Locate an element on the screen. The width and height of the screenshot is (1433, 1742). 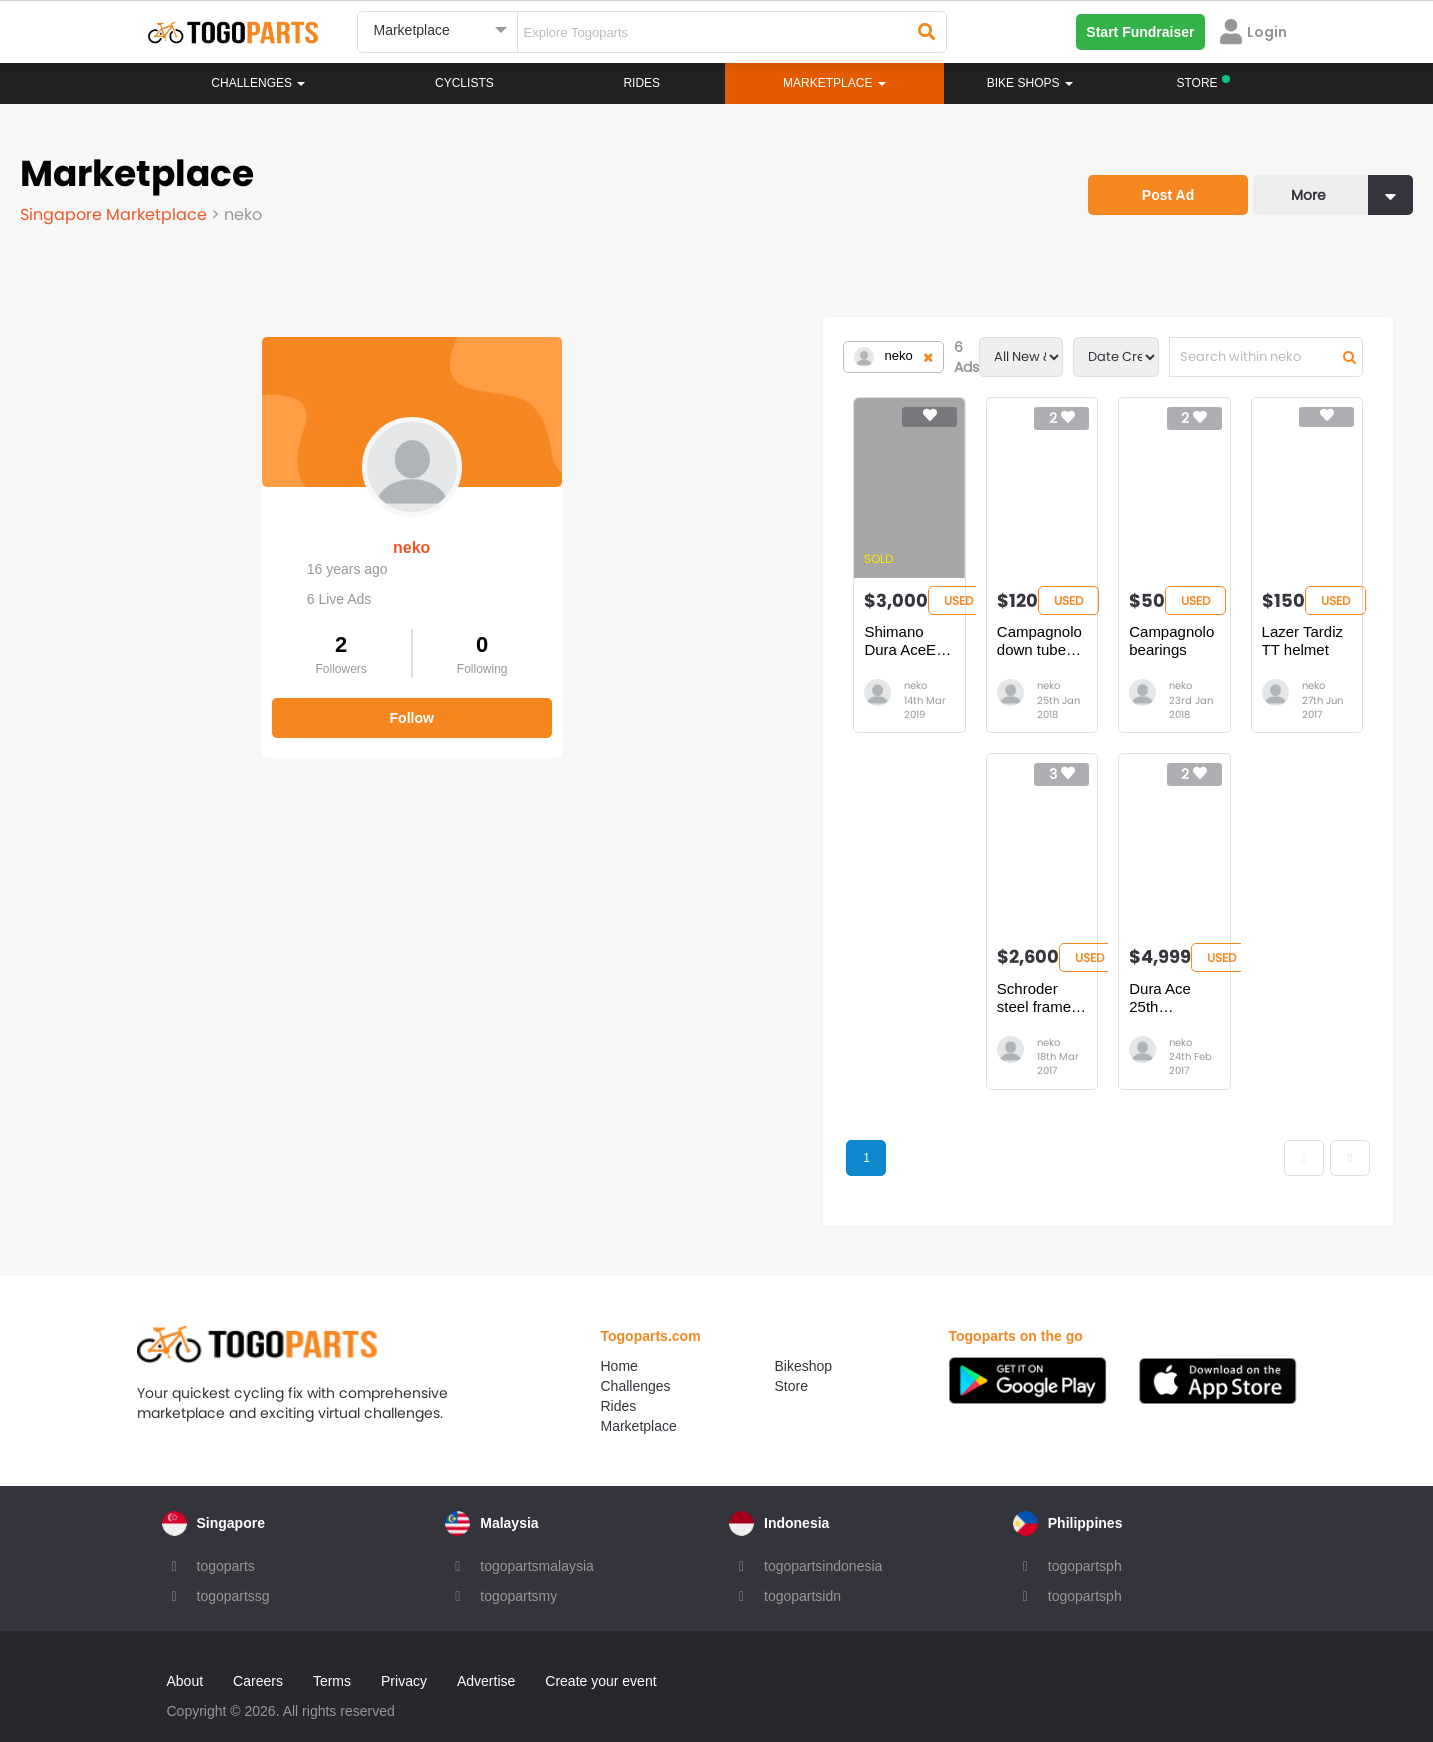
togopartsph is located at coordinates (1085, 1537).